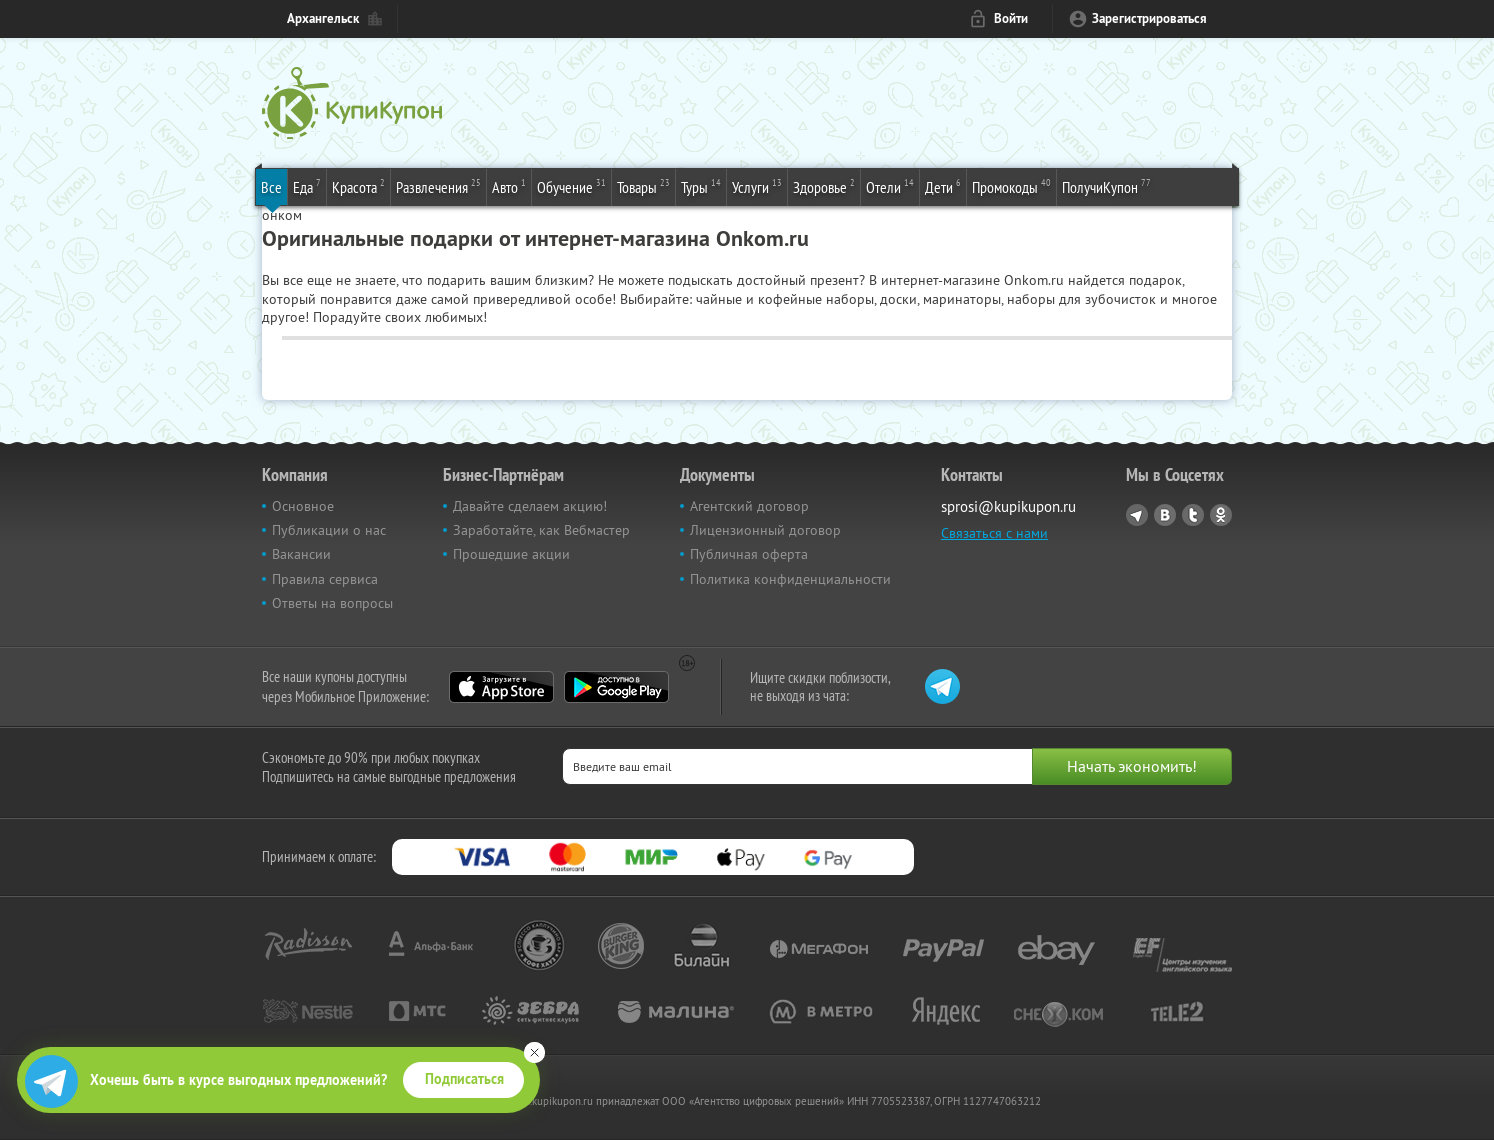 This screenshot has width=1494, height=1140. What do you see at coordinates (325, 579) in the screenshot?
I see `Правила сервиса` at bounding box center [325, 579].